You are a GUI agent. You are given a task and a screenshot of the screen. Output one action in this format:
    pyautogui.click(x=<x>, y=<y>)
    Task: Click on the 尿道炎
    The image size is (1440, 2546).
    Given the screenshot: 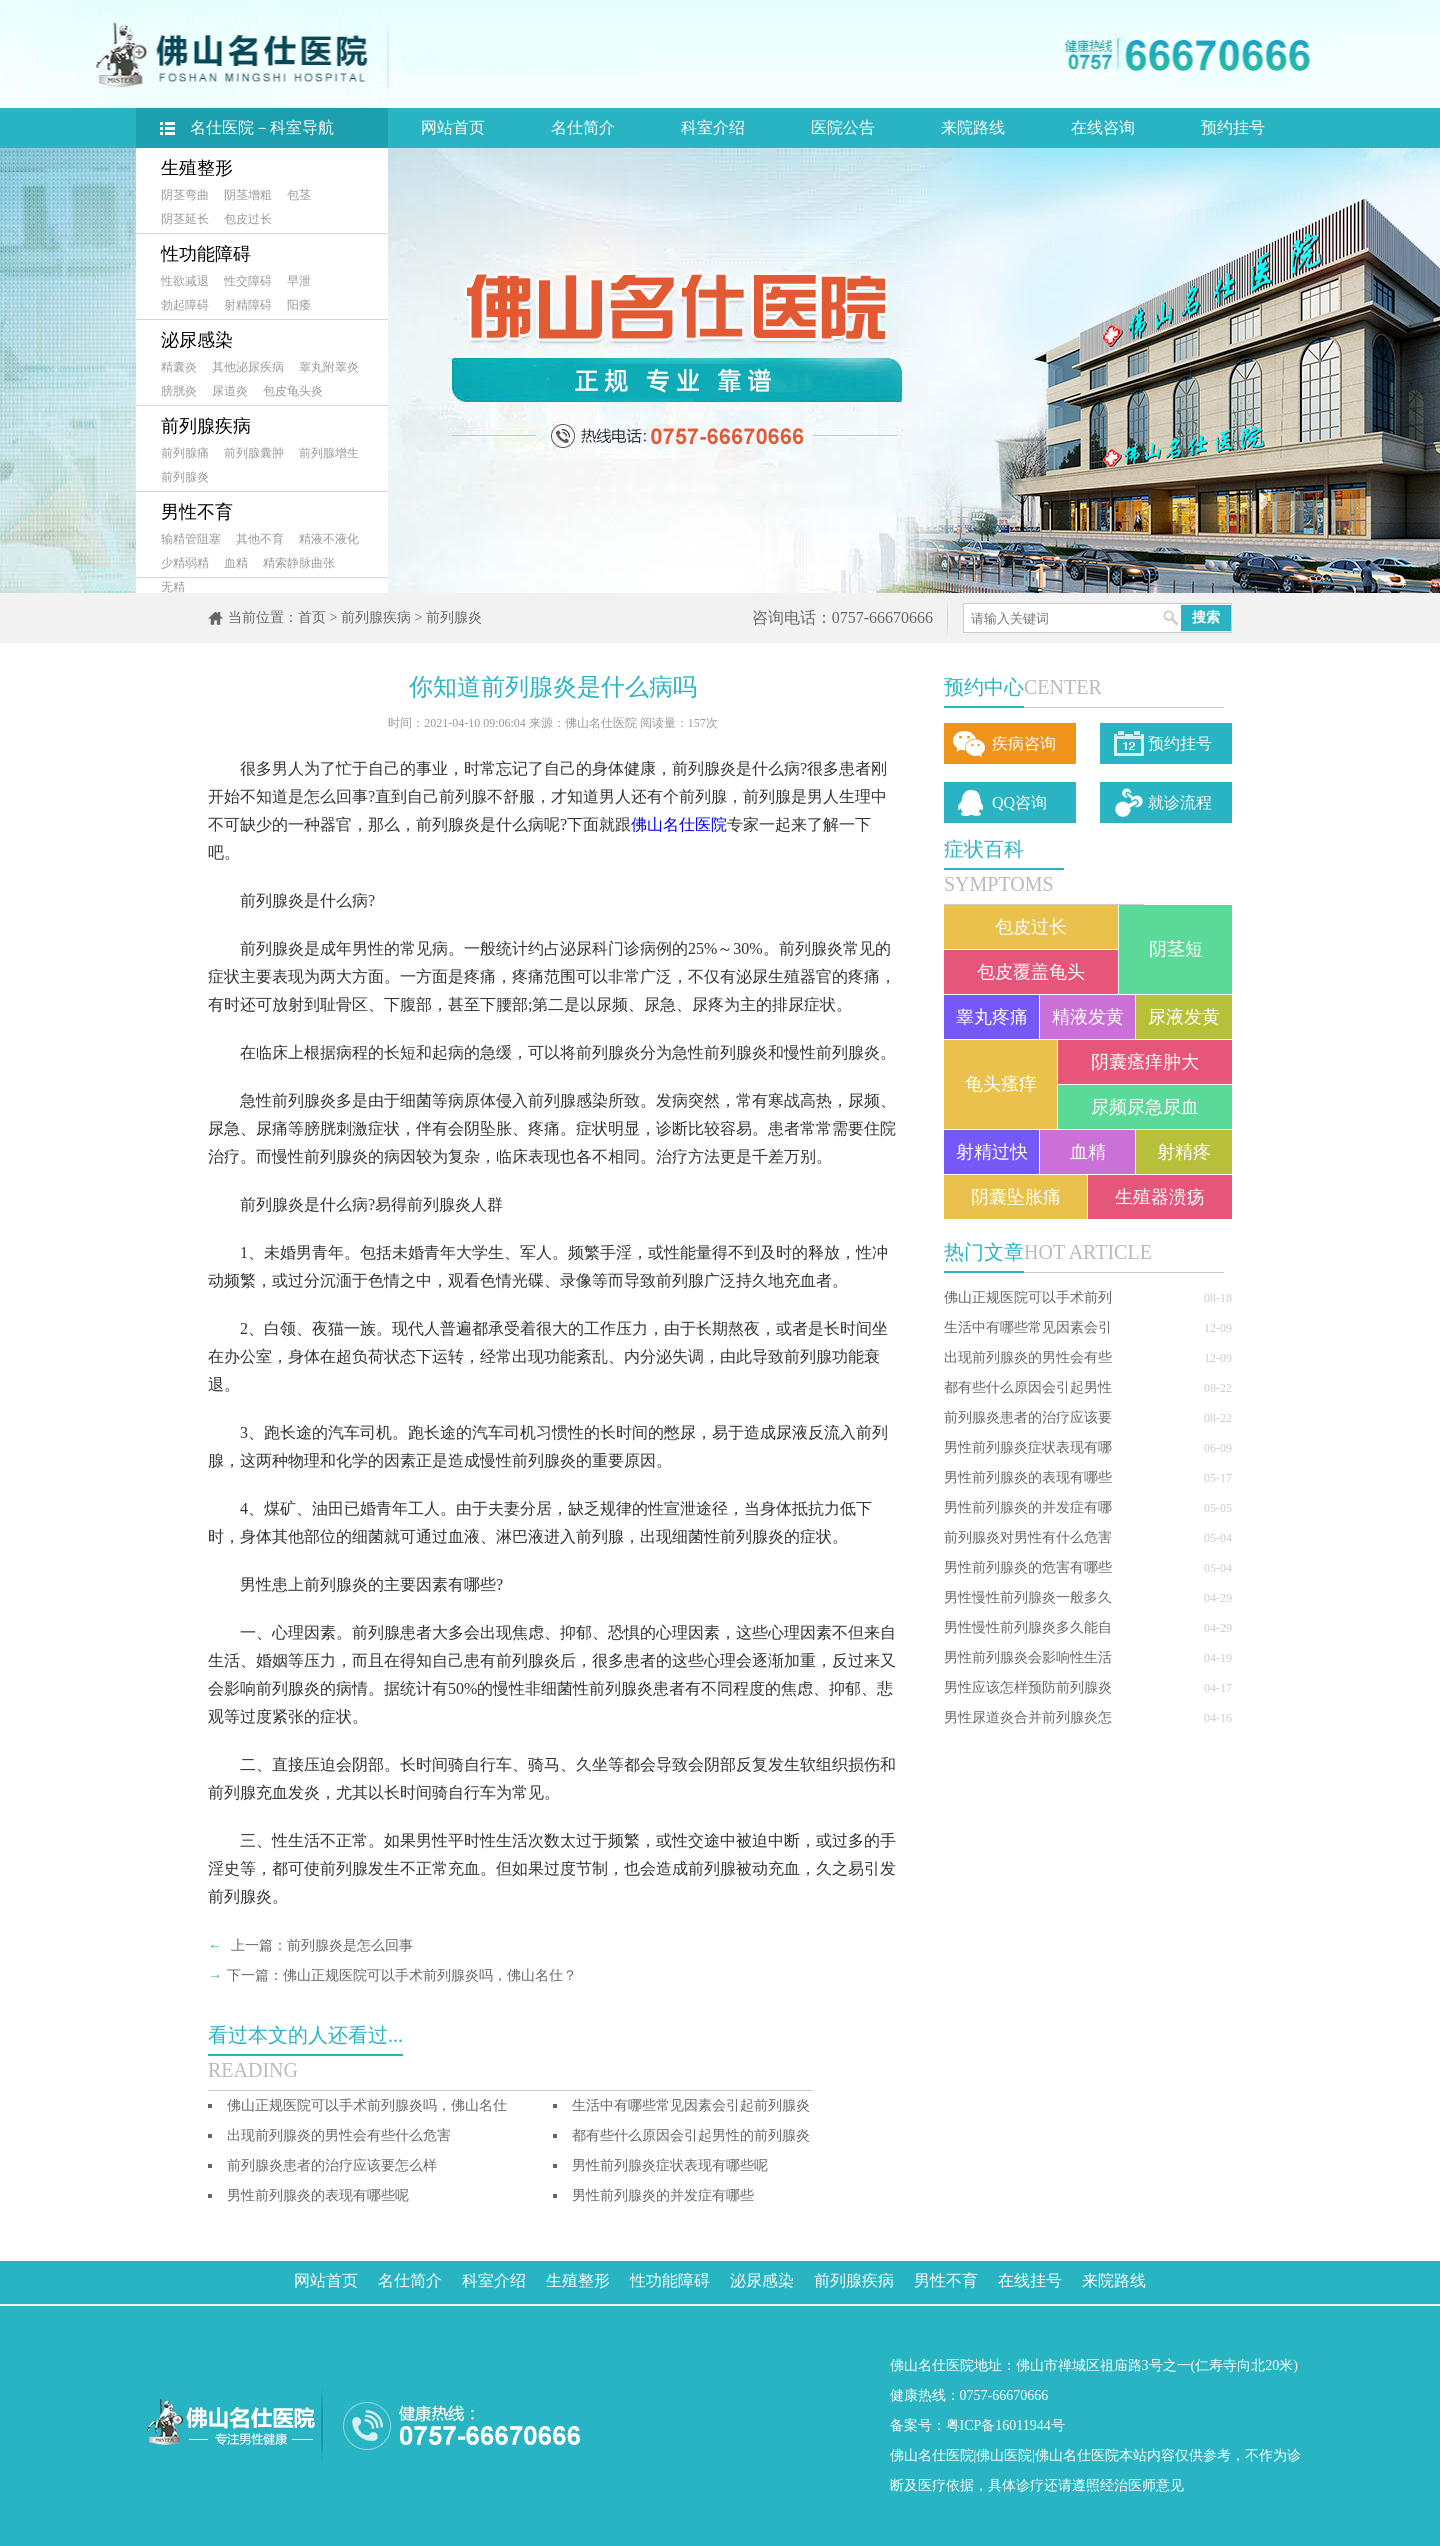 What is the action you would take?
    pyautogui.click(x=230, y=391)
    